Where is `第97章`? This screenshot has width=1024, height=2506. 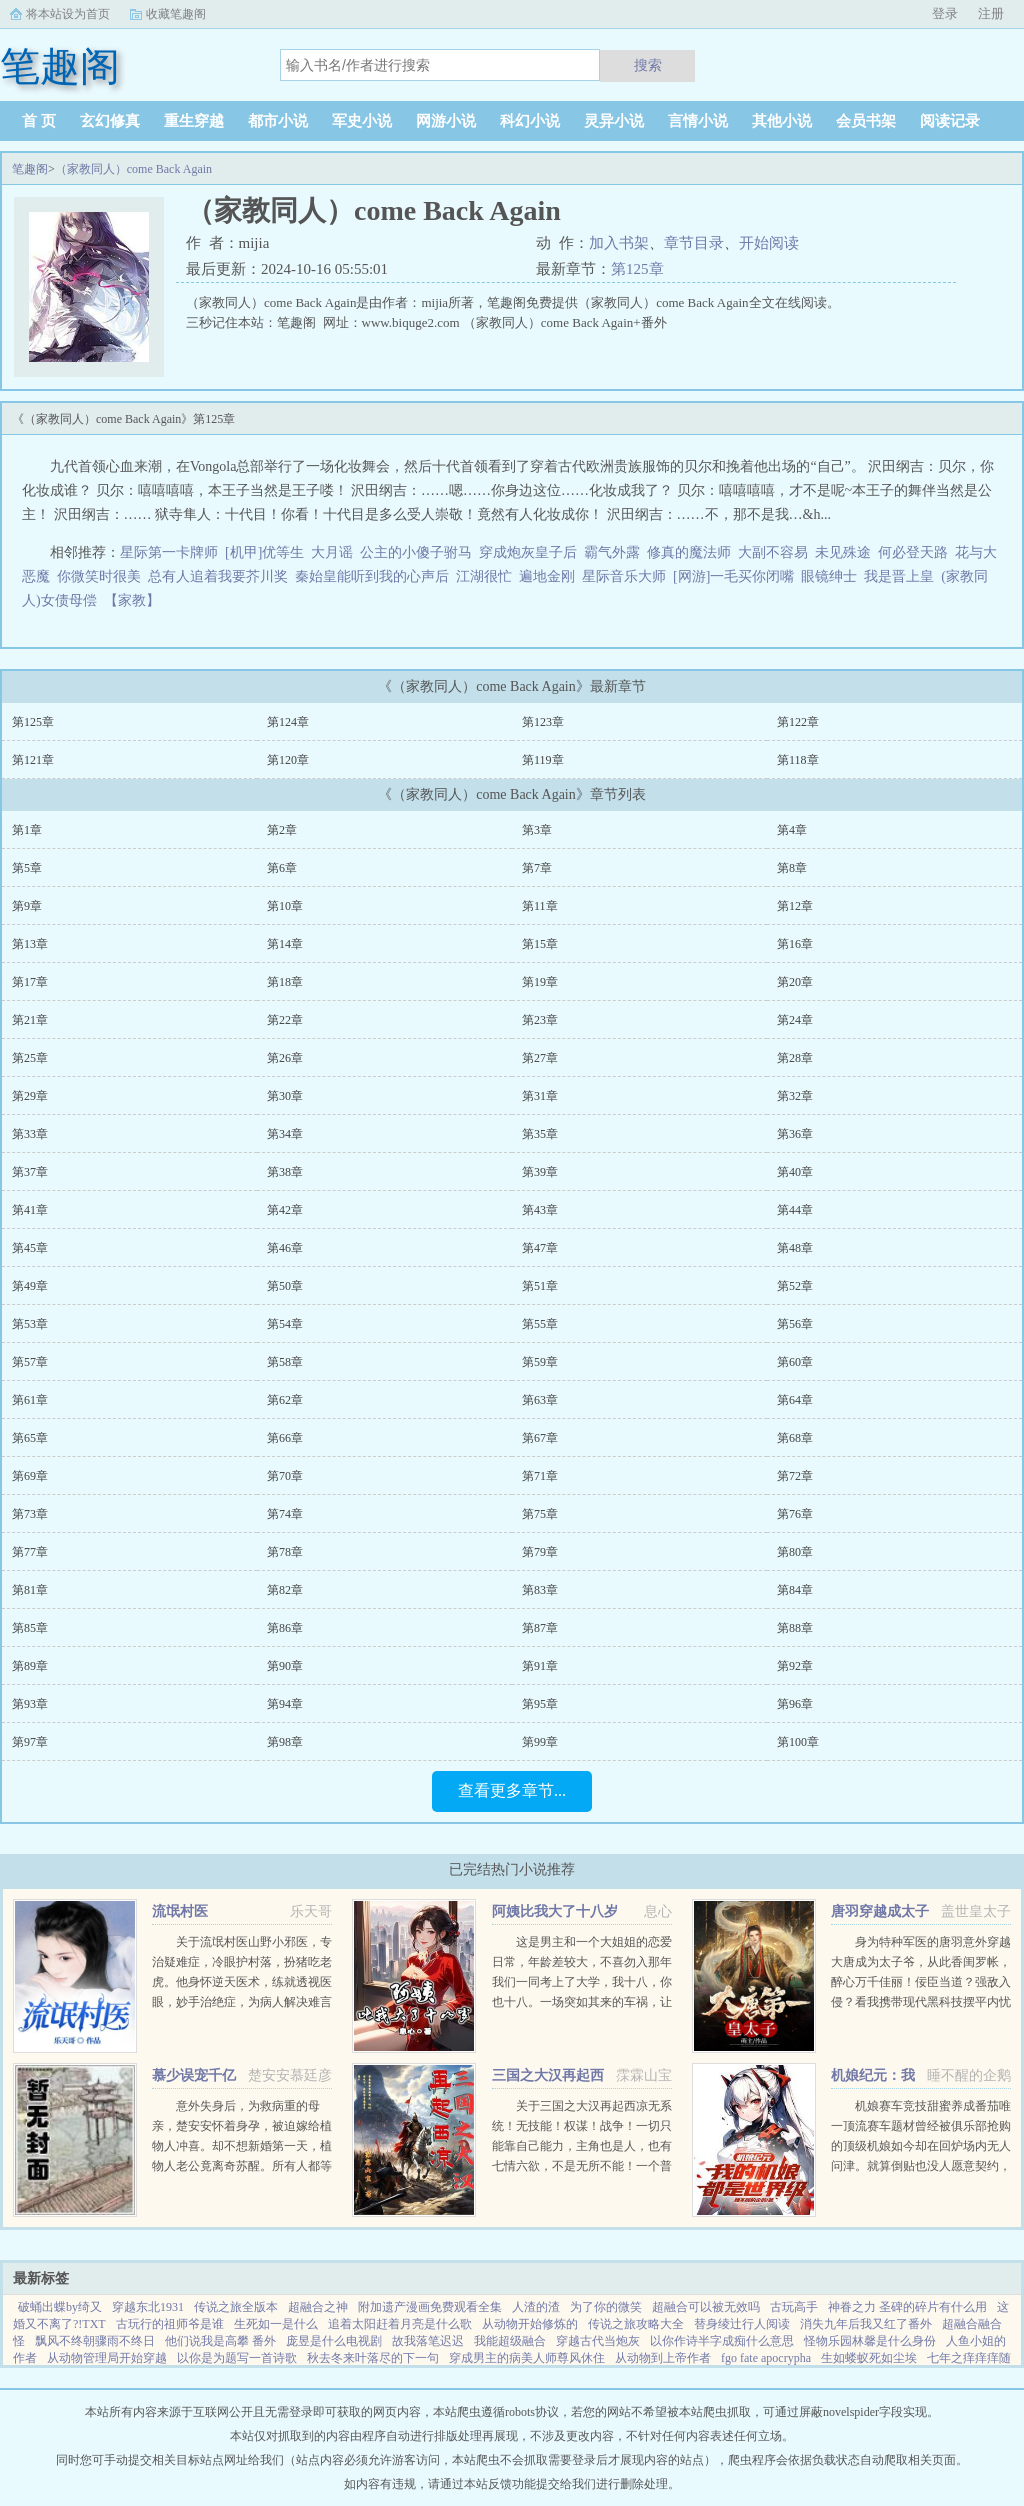
第97章 is located at coordinates (30, 1742).